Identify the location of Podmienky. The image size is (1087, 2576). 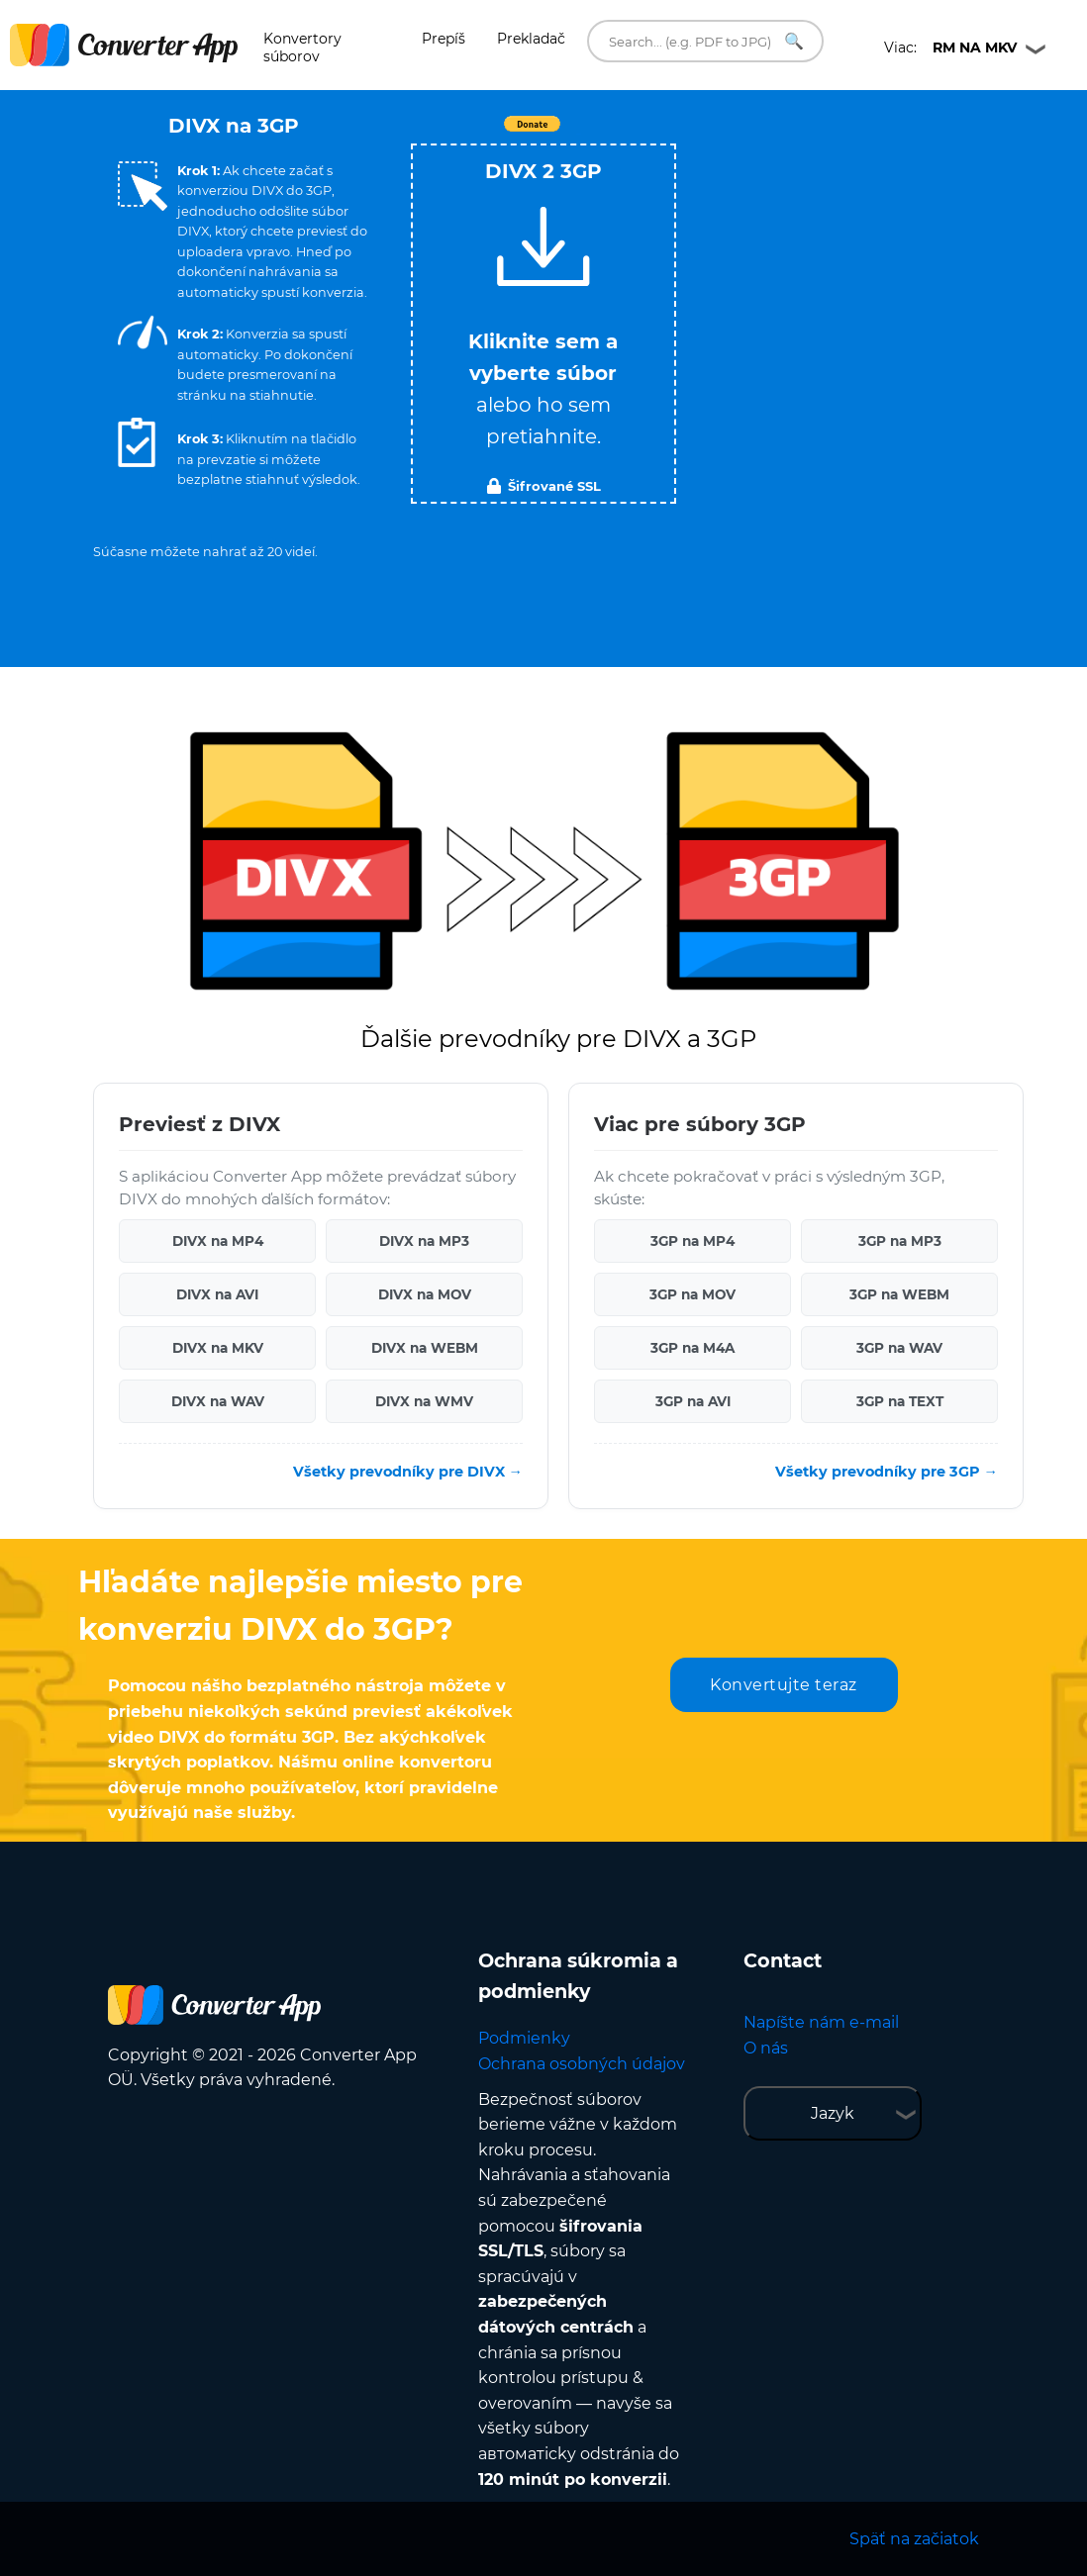
(524, 2038).